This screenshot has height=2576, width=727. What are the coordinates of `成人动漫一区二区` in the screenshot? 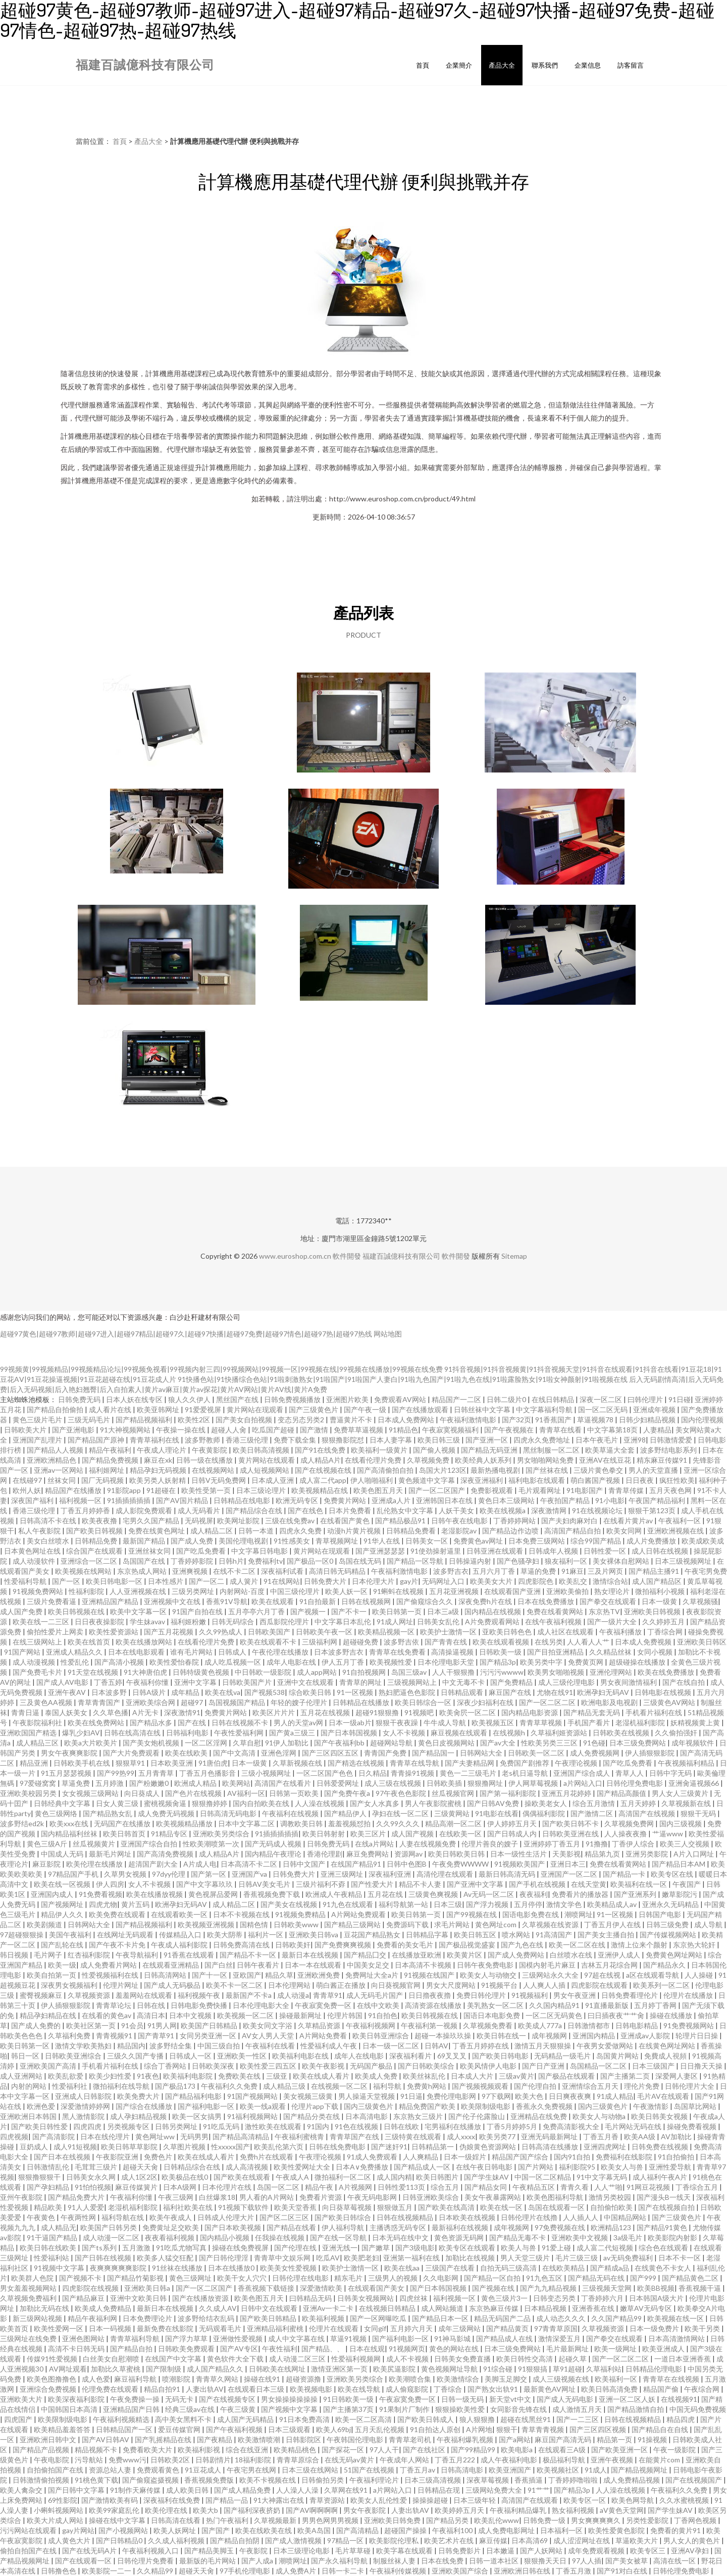 It's located at (112, 2237).